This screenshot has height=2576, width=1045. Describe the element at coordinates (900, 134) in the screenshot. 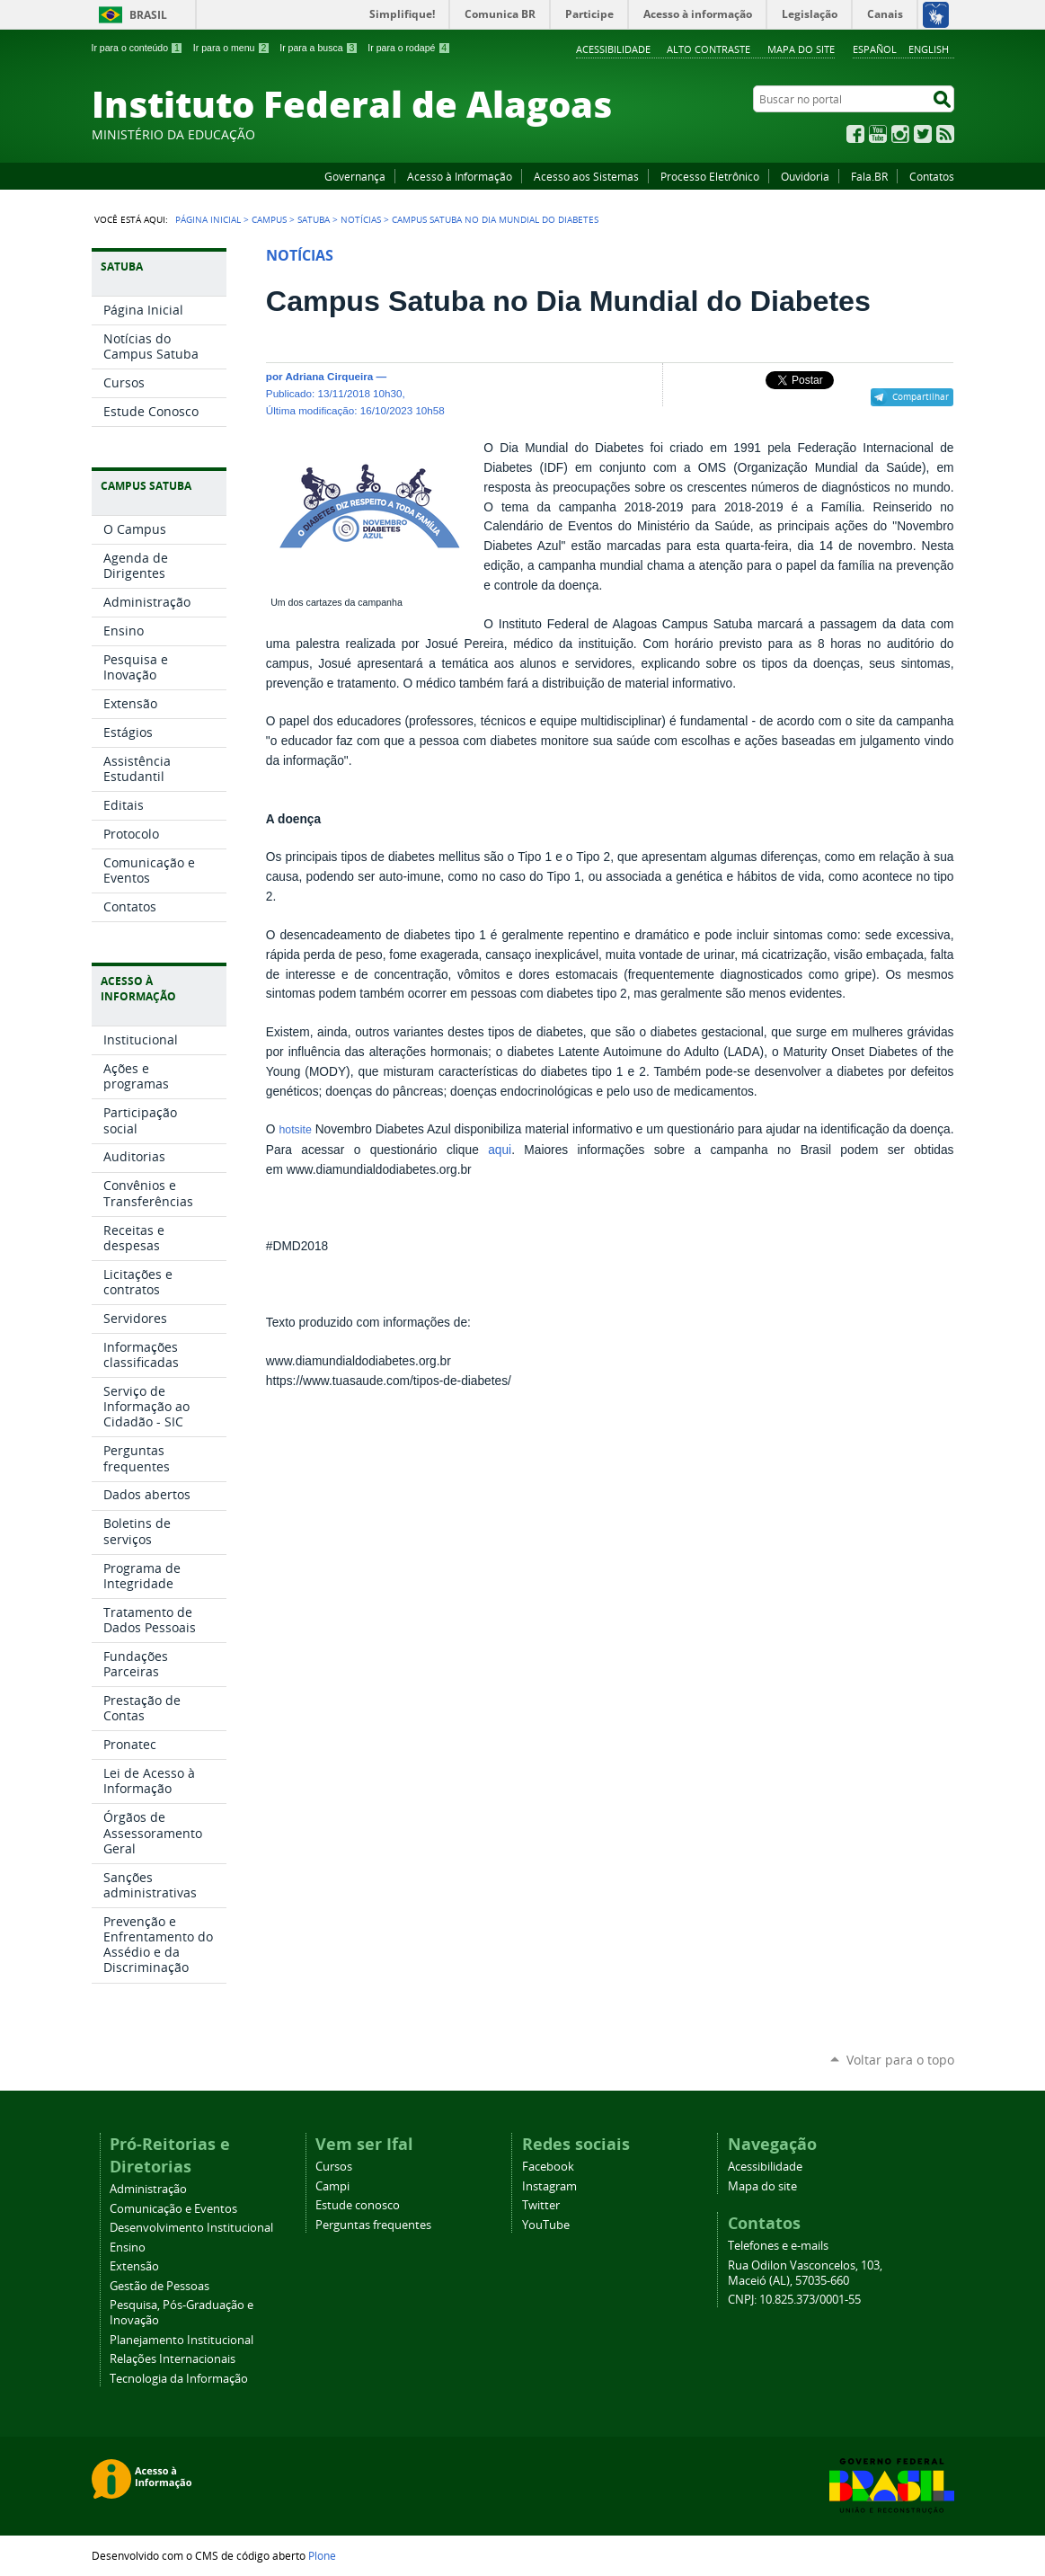

I see `Instagram` at that location.